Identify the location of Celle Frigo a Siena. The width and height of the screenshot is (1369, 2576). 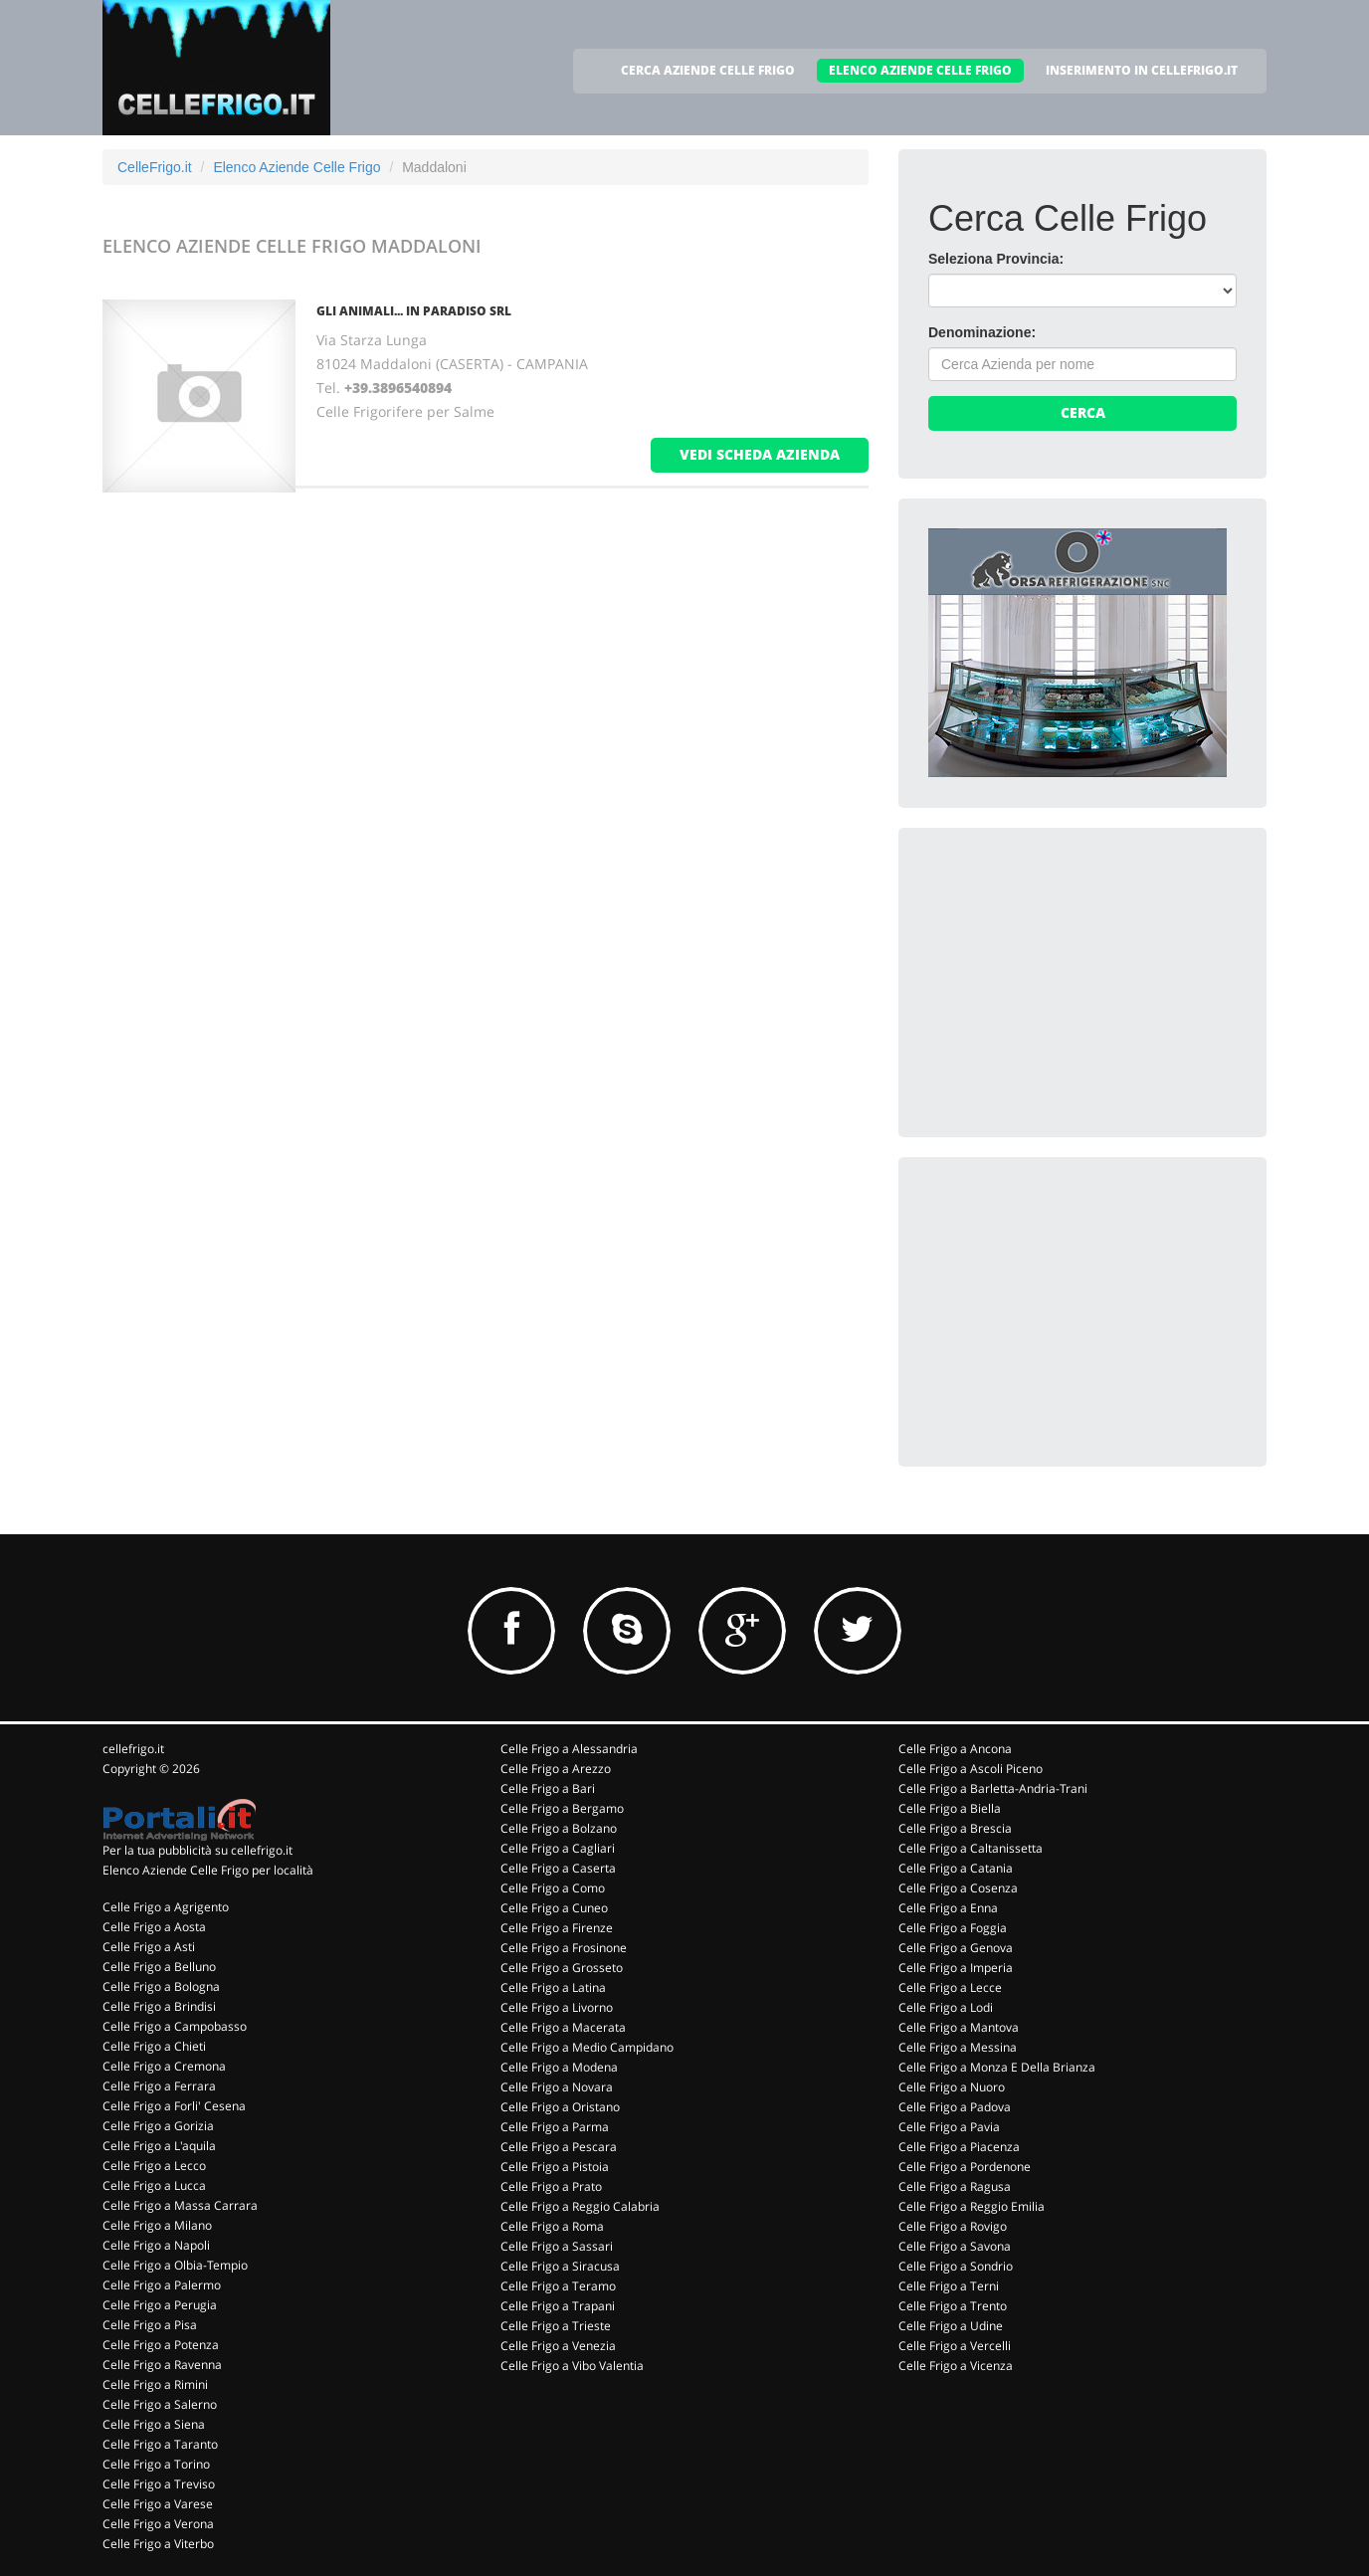
(153, 2424).